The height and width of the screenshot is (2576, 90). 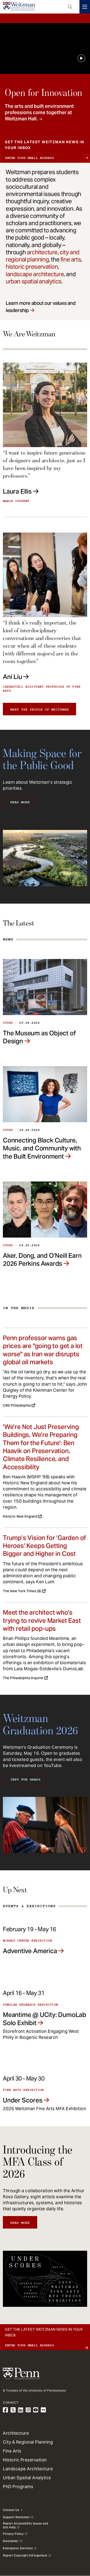 What do you see at coordinates (42, 252) in the screenshot?
I see `architecture` at bounding box center [42, 252].